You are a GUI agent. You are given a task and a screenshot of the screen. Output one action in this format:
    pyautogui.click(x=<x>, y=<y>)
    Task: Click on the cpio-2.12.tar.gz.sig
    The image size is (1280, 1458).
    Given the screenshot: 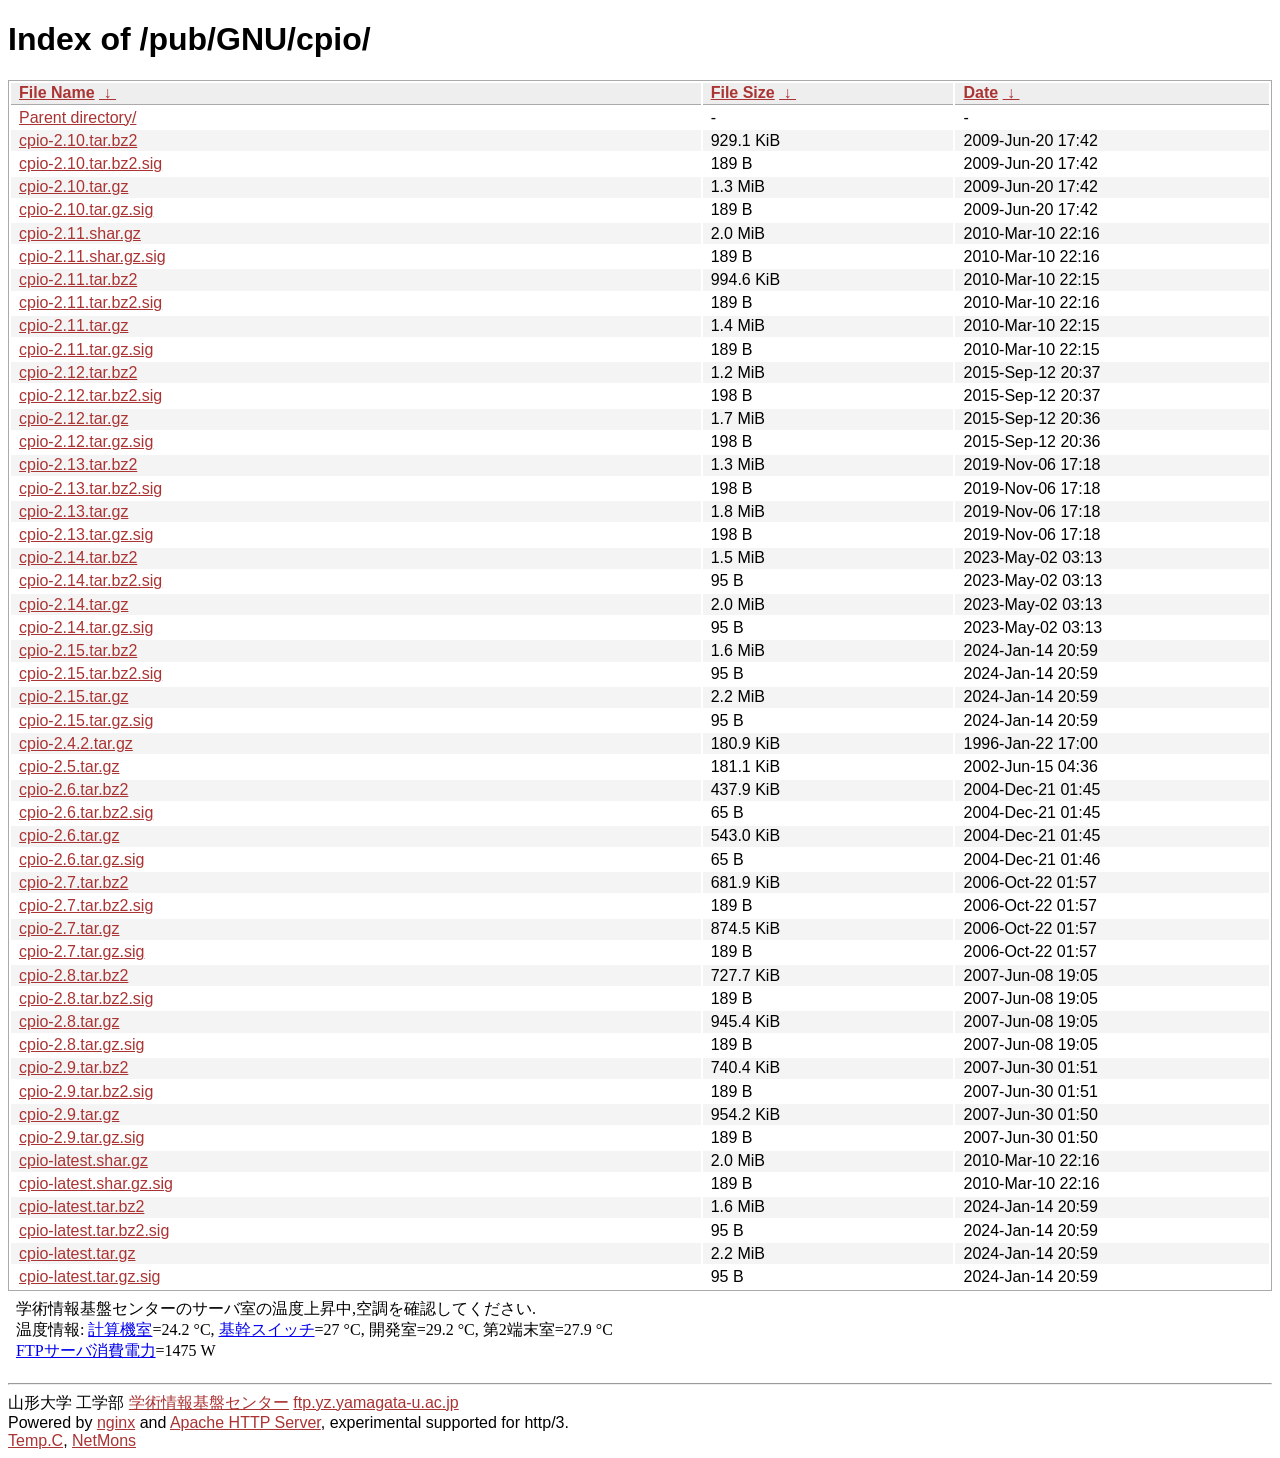 What is the action you would take?
    pyautogui.click(x=86, y=441)
    